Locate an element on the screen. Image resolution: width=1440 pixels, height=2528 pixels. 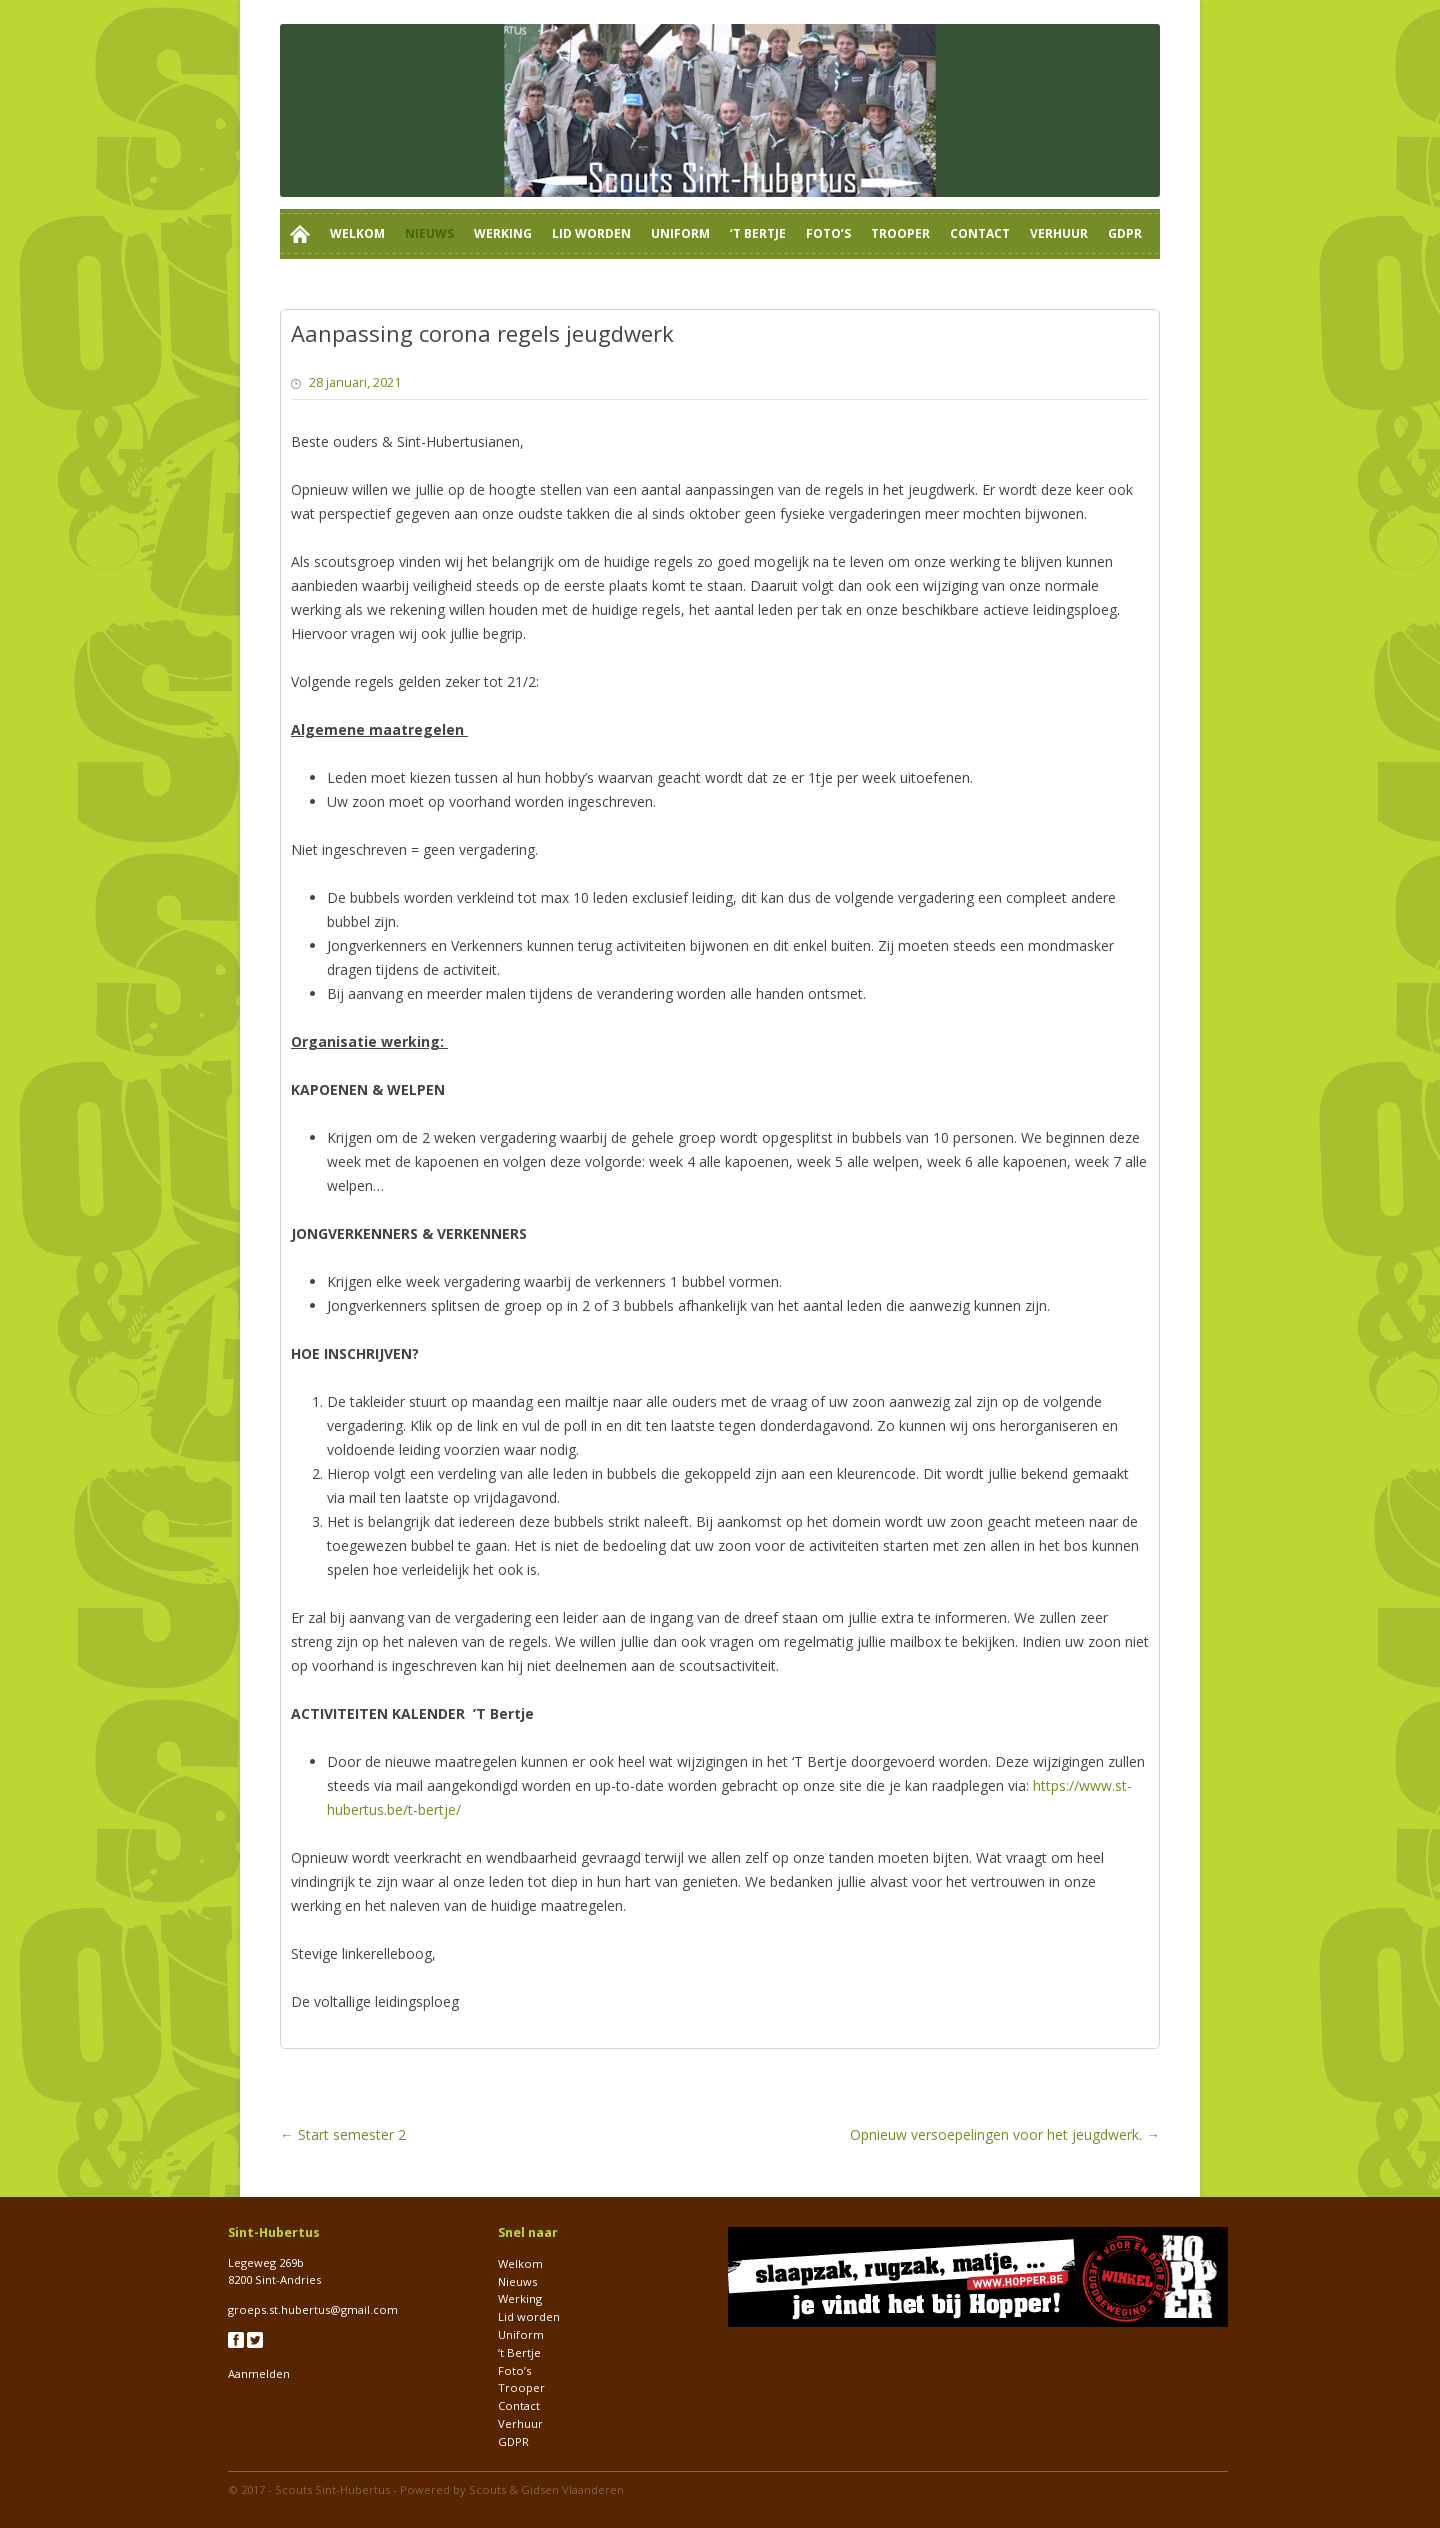
Werking is located at coordinates (503, 233).